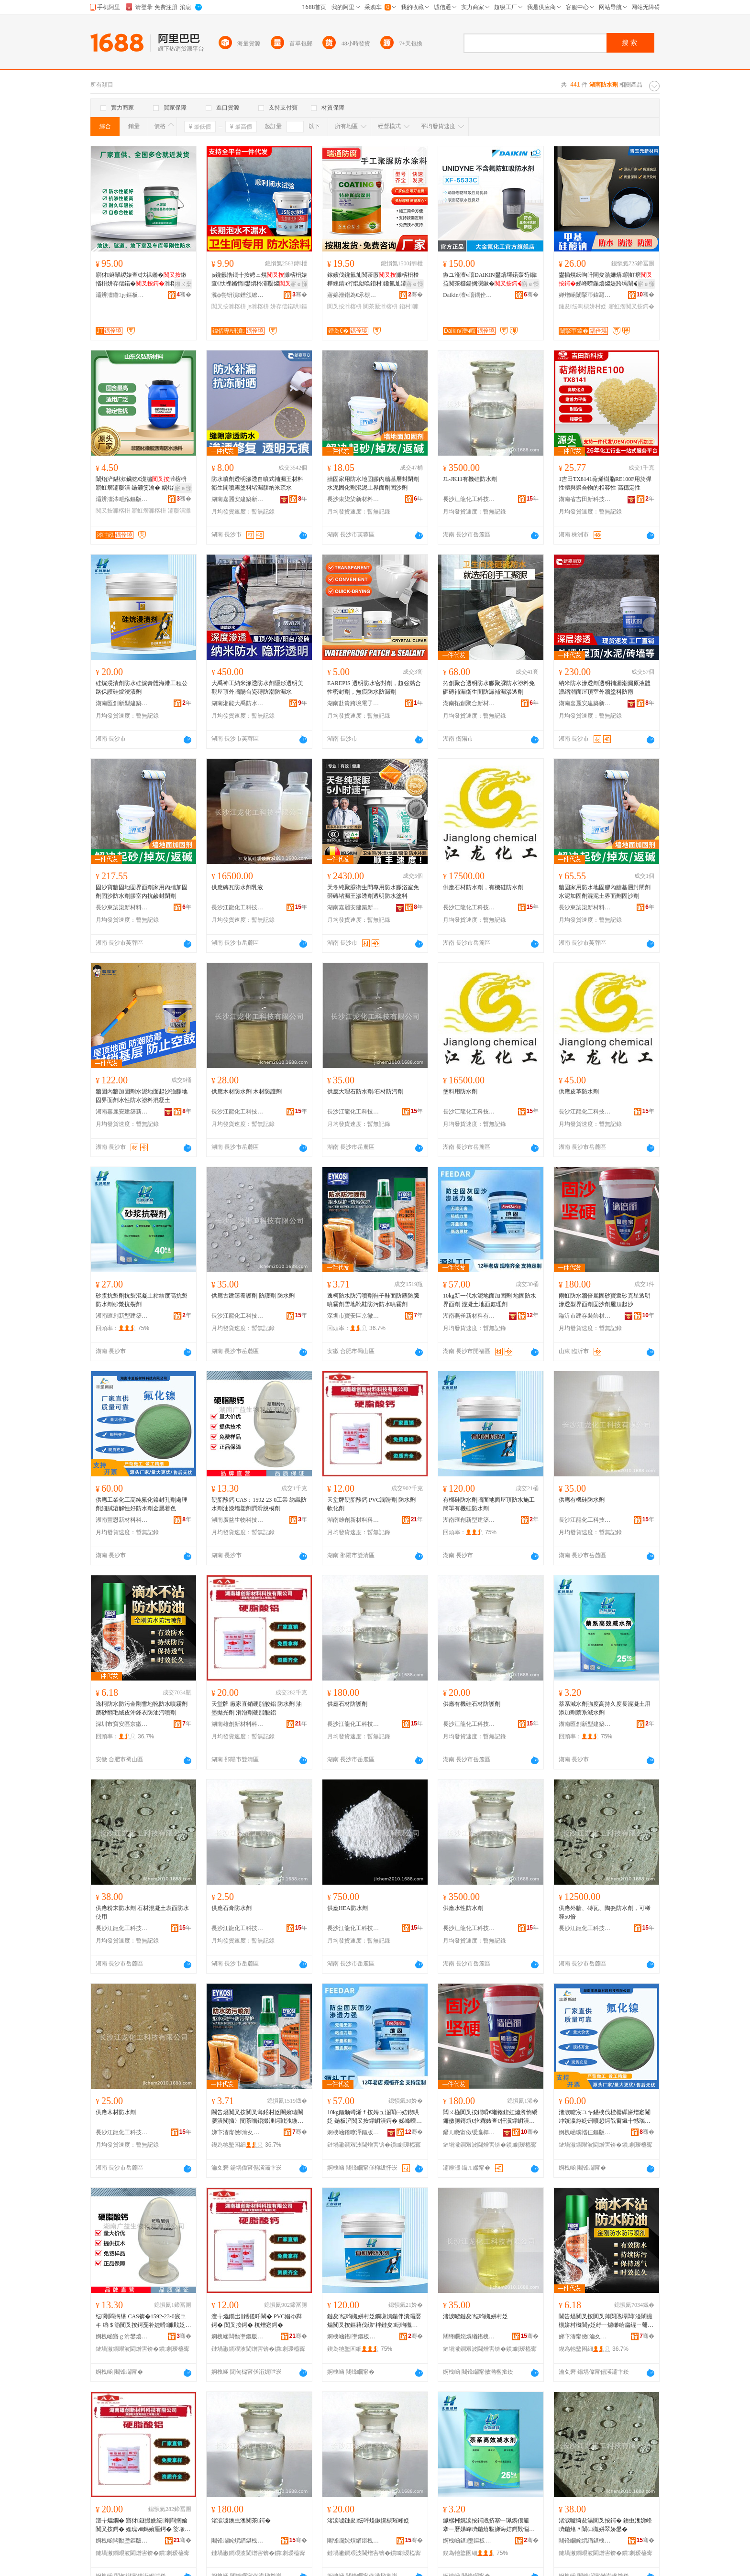  What do you see at coordinates (582, 1499) in the screenshot?
I see `供應有機硅防水劑` at bounding box center [582, 1499].